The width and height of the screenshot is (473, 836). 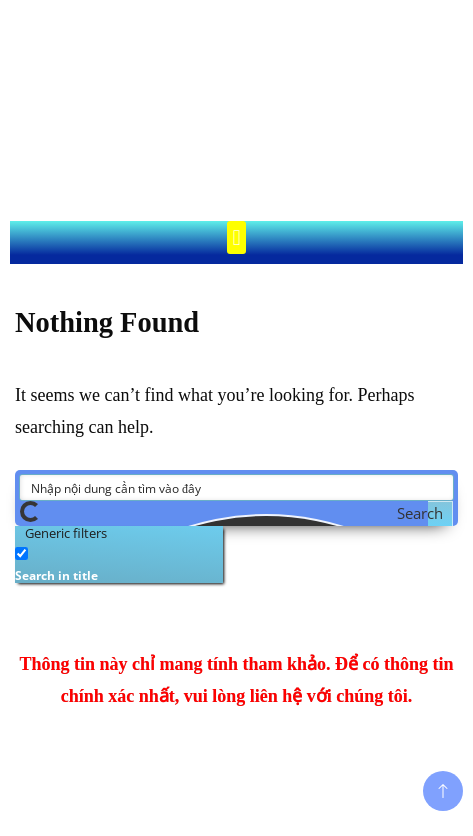 I want to click on [Search input], so click(x=237, y=487).